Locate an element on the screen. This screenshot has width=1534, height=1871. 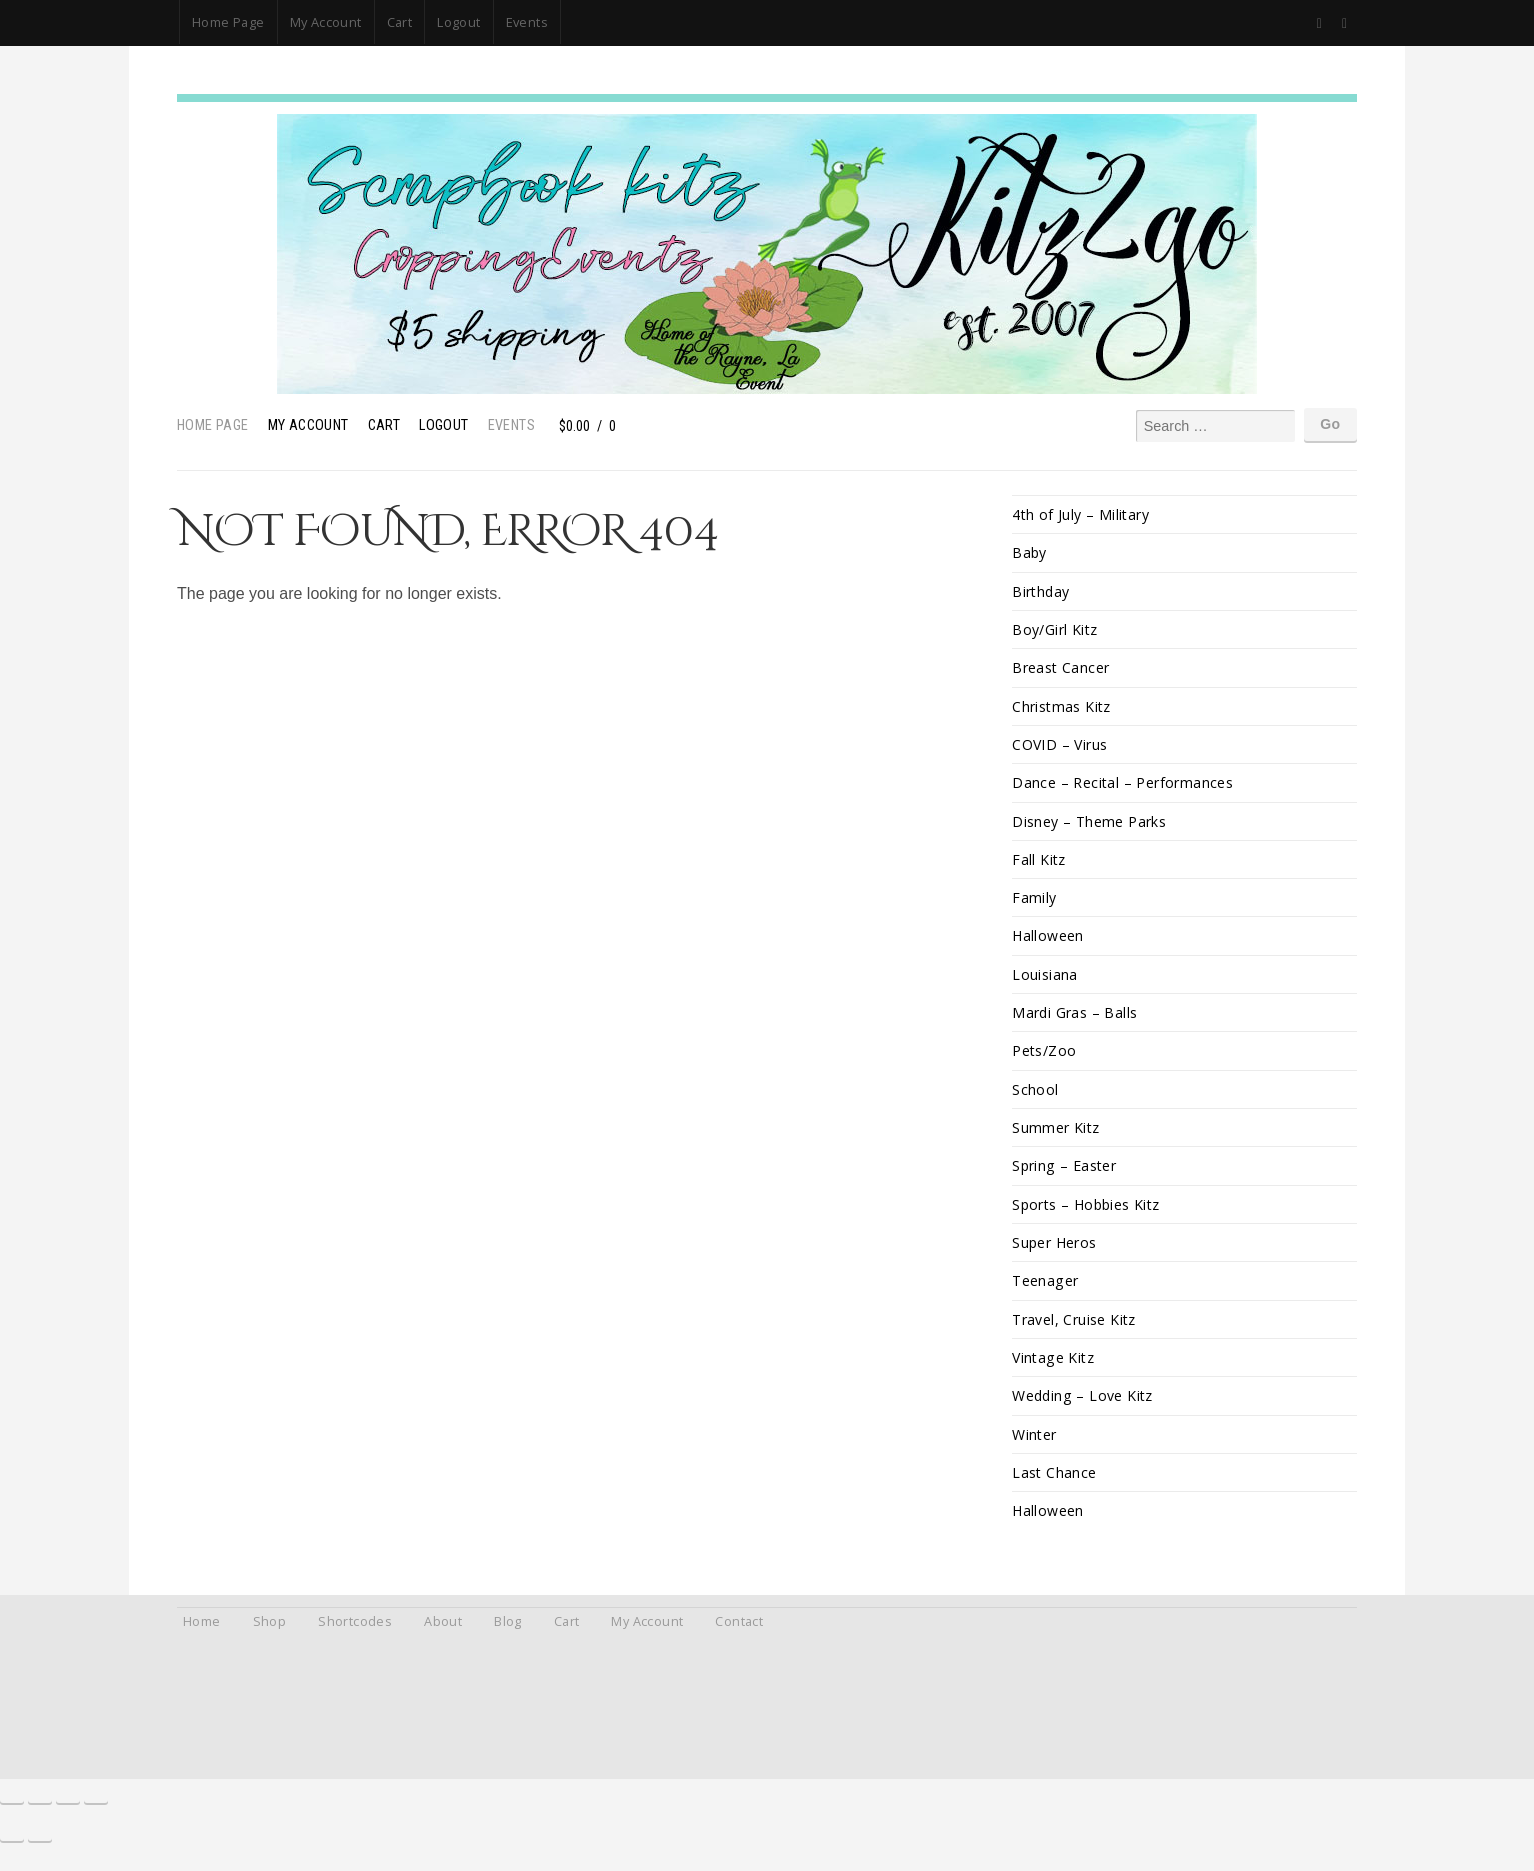
Home is located at coordinates (202, 1638).